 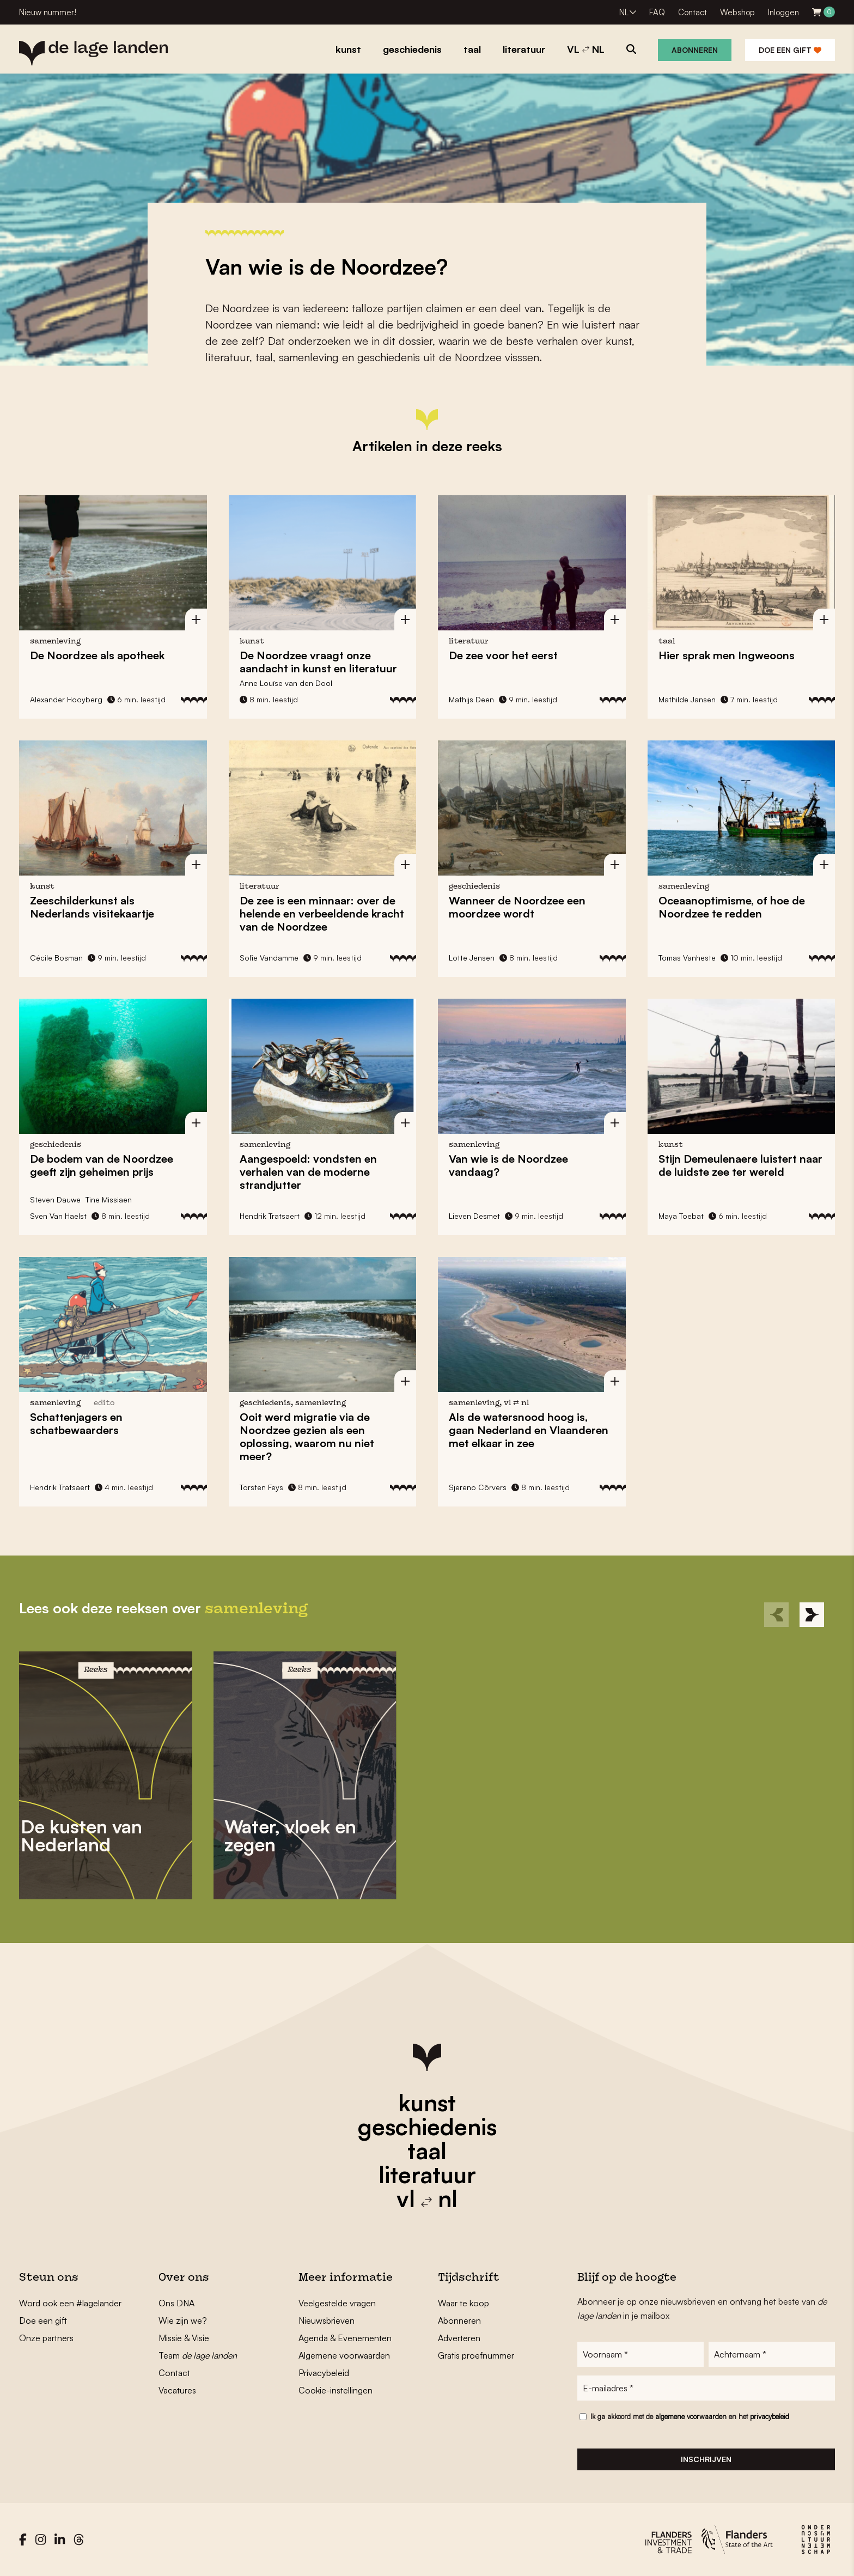 What do you see at coordinates (46, 2337) in the screenshot?
I see `Onze partners` at bounding box center [46, 2337].